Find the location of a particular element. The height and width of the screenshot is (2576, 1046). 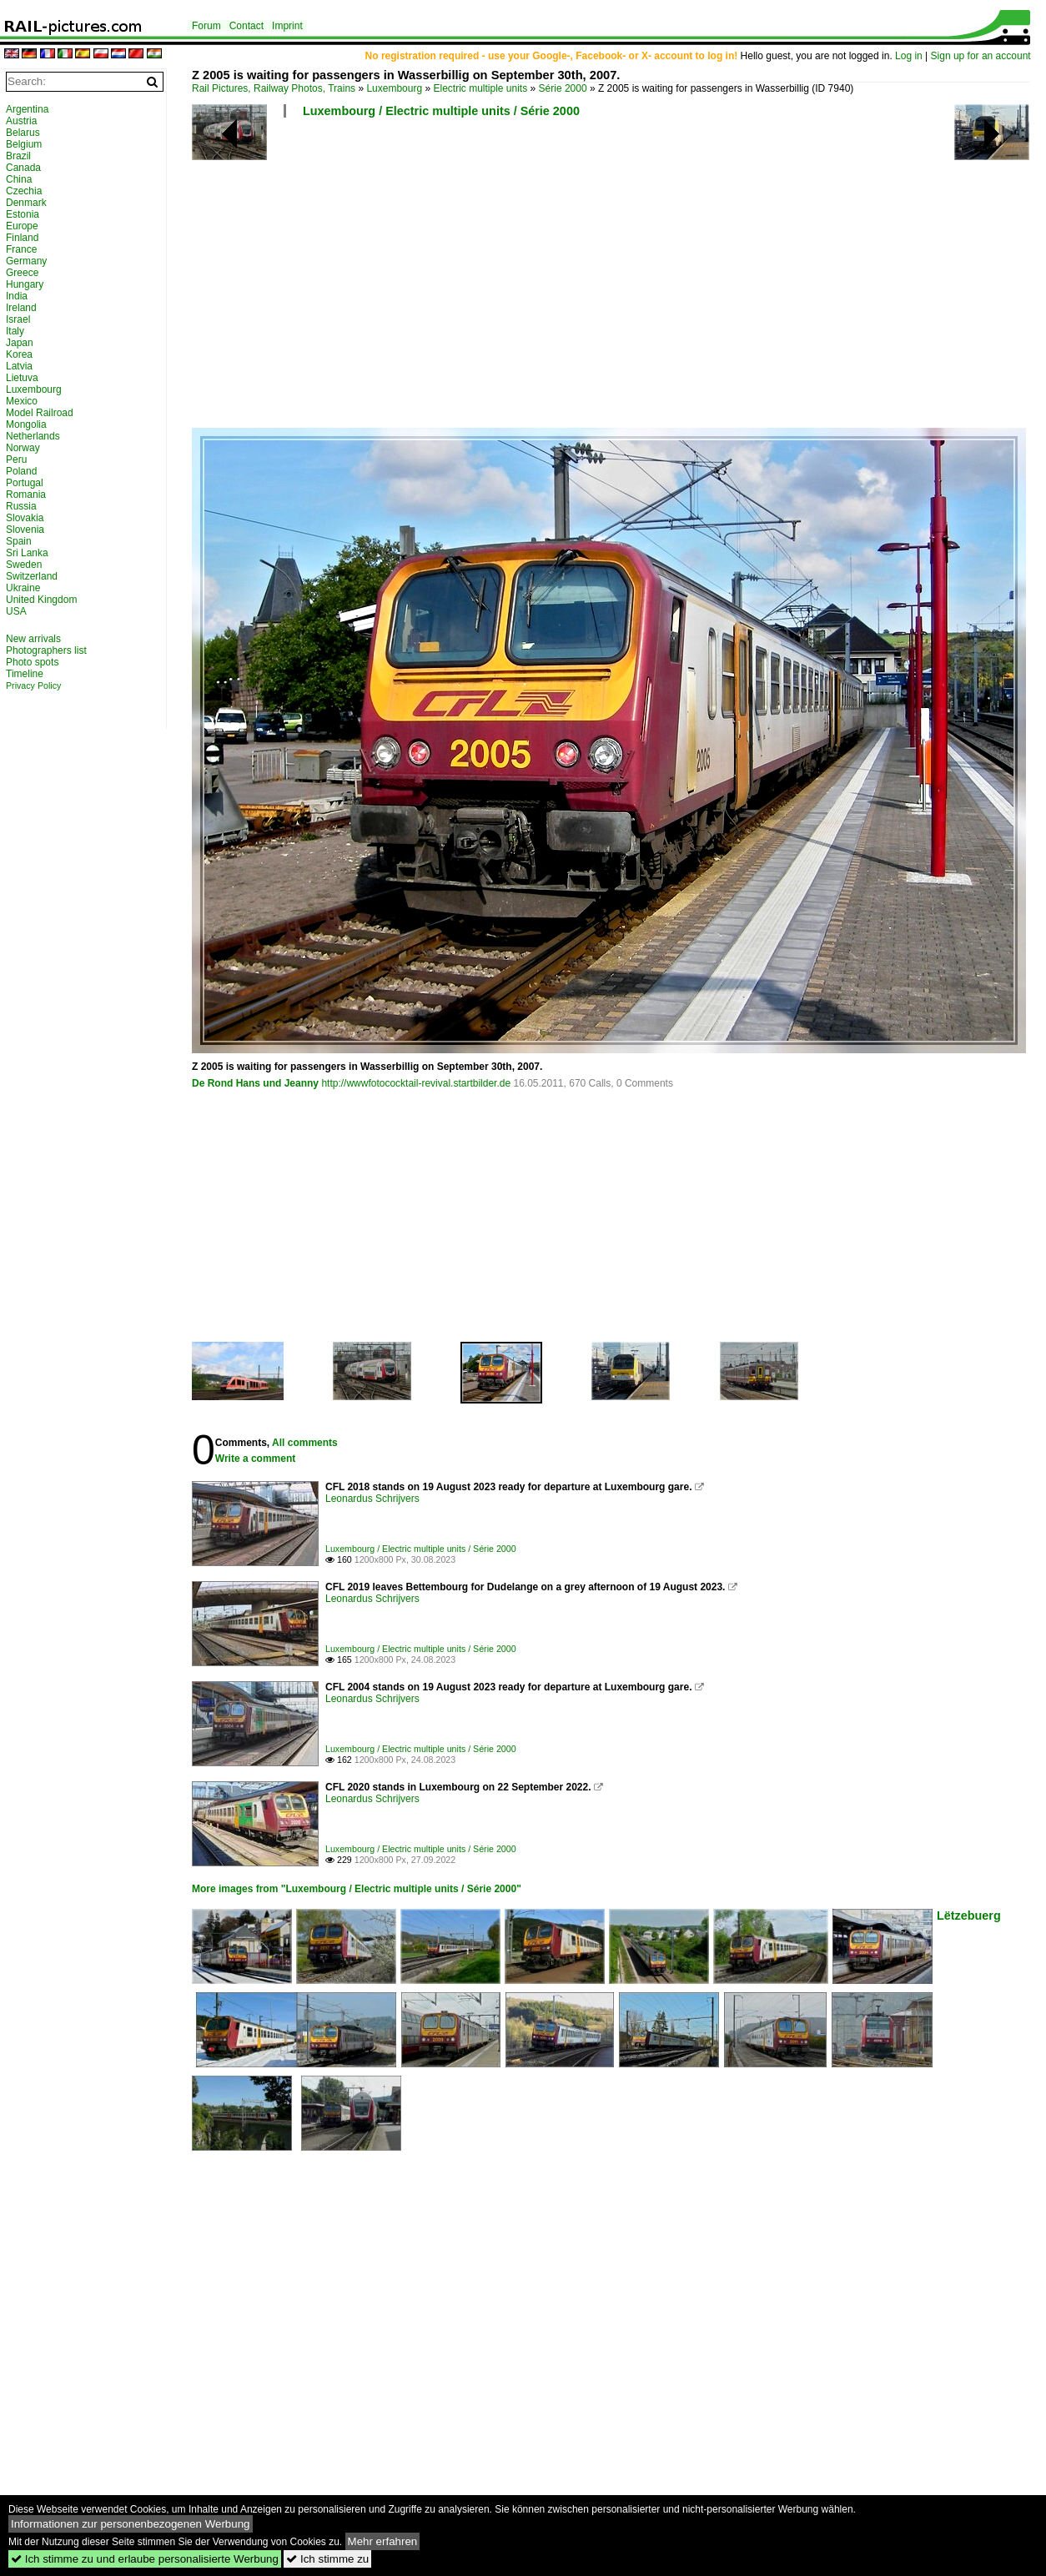

Timeline is located at coordinates (24, 674).